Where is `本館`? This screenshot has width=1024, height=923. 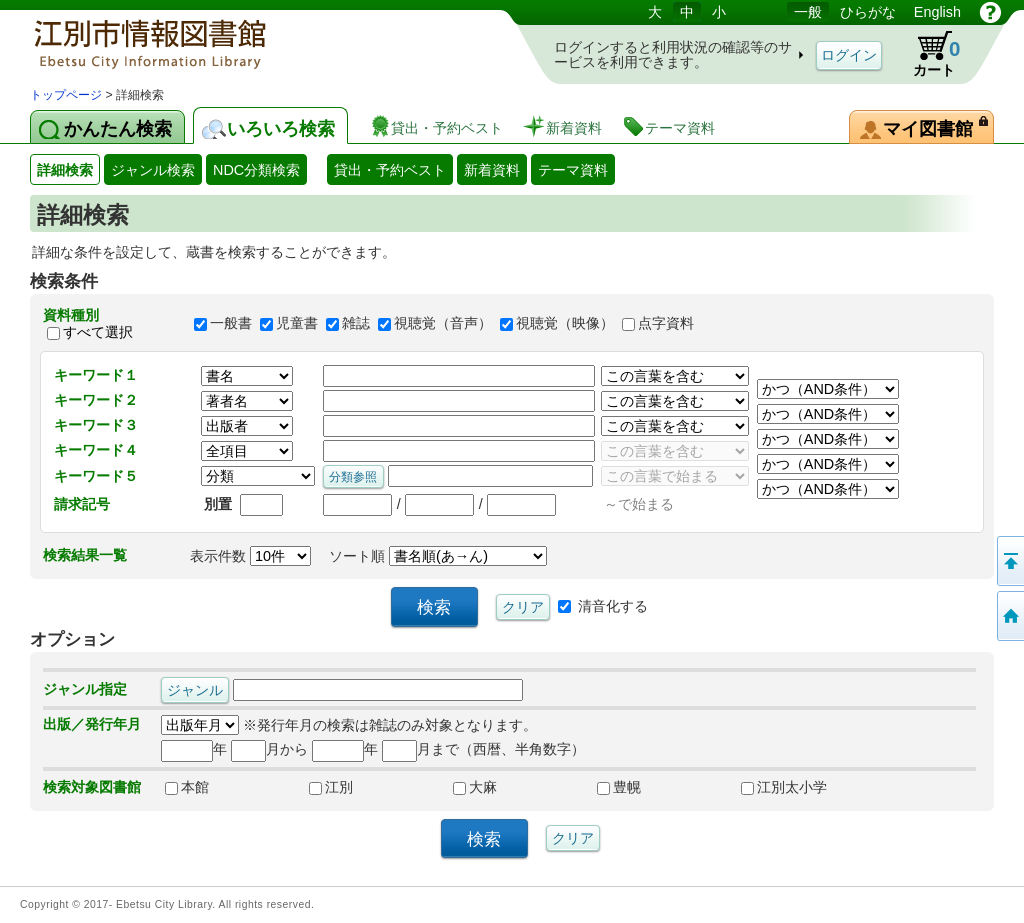 本館 is located at coordinates (187, 787).